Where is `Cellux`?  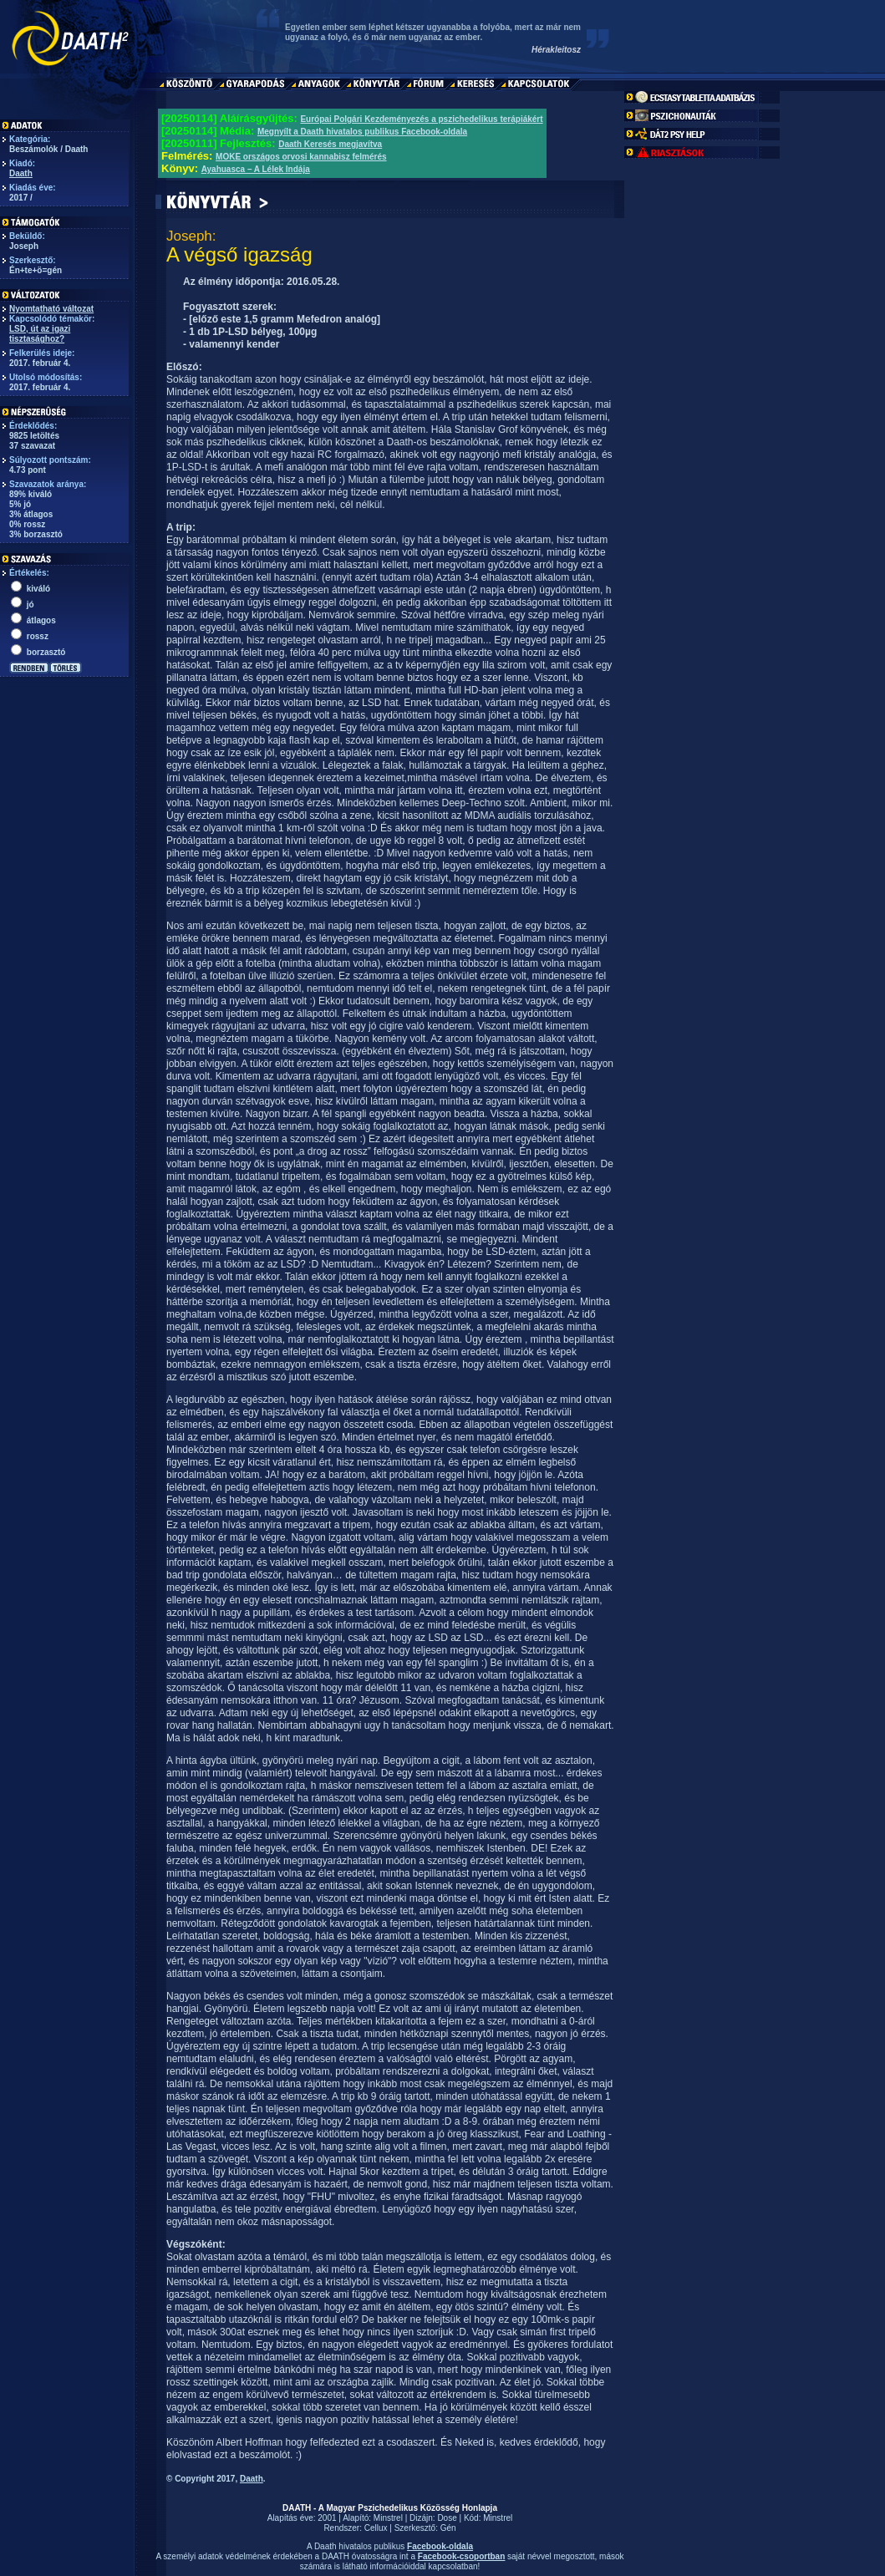
Cellux is located at coordinates (376, 2528).